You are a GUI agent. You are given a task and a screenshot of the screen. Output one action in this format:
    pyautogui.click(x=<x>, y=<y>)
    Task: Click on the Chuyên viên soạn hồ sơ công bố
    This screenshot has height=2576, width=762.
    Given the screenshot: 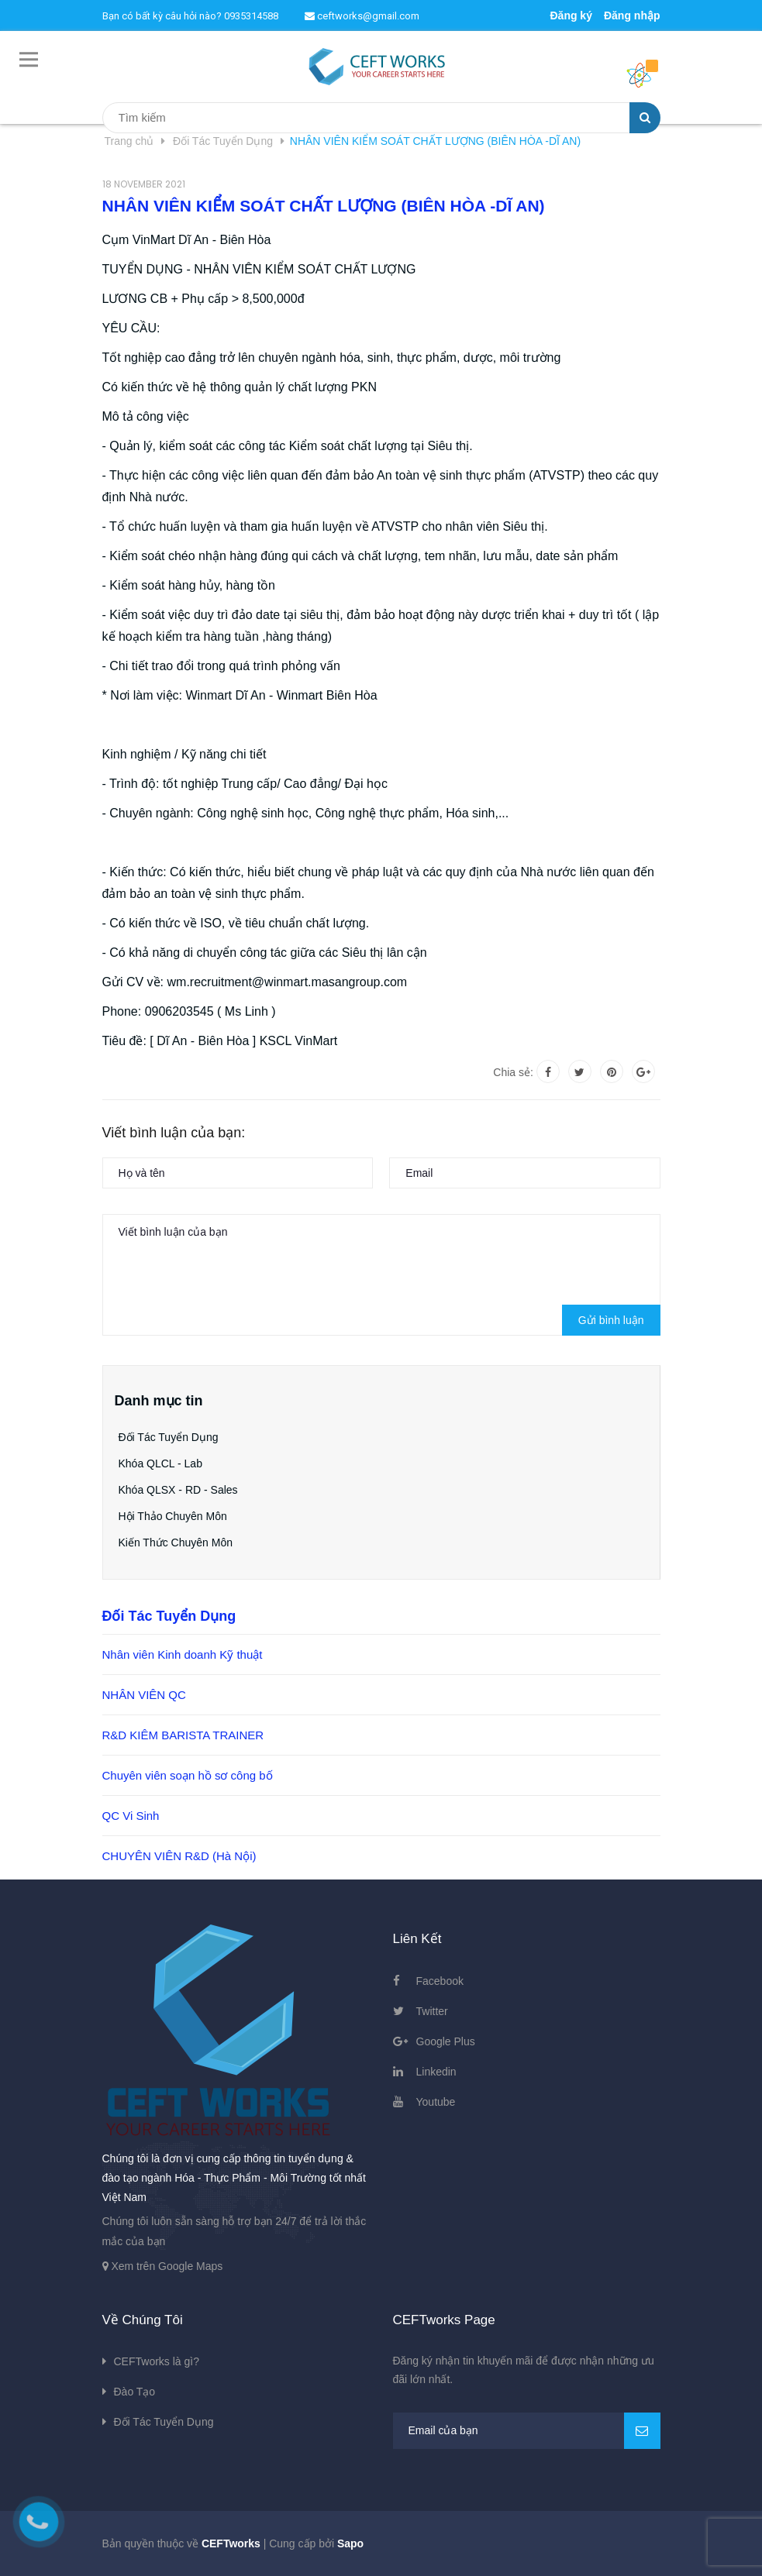 What is the action you would take?
    pyautogui.click(x=187, y=1775)
    